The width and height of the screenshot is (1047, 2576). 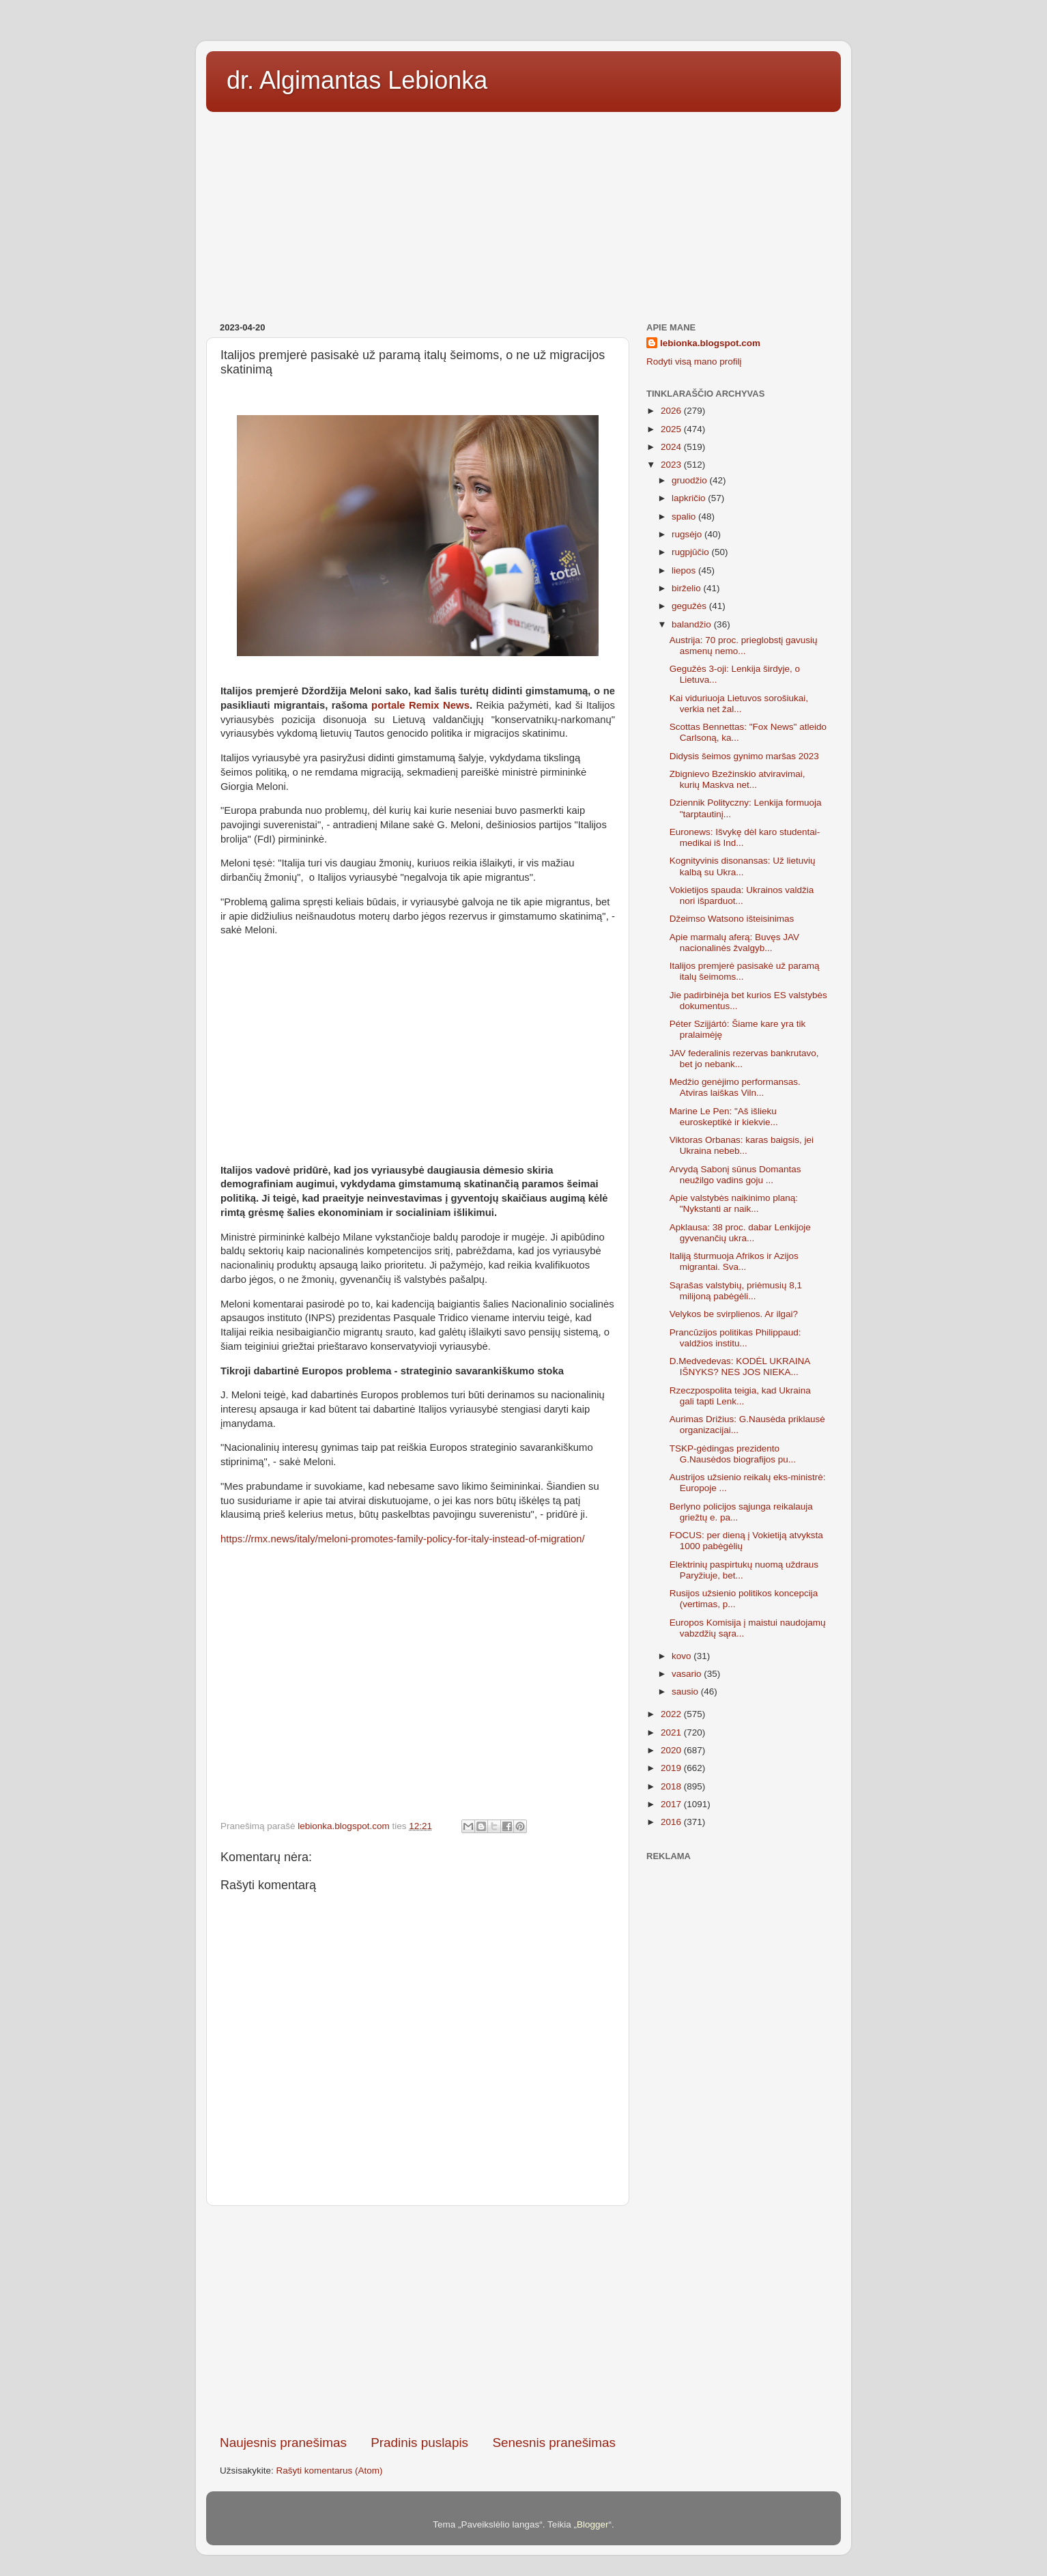 What do you see at coordinates (692, 552) in the screenshot?
I see `rugpjūčio` at bounding box center [692, 552].